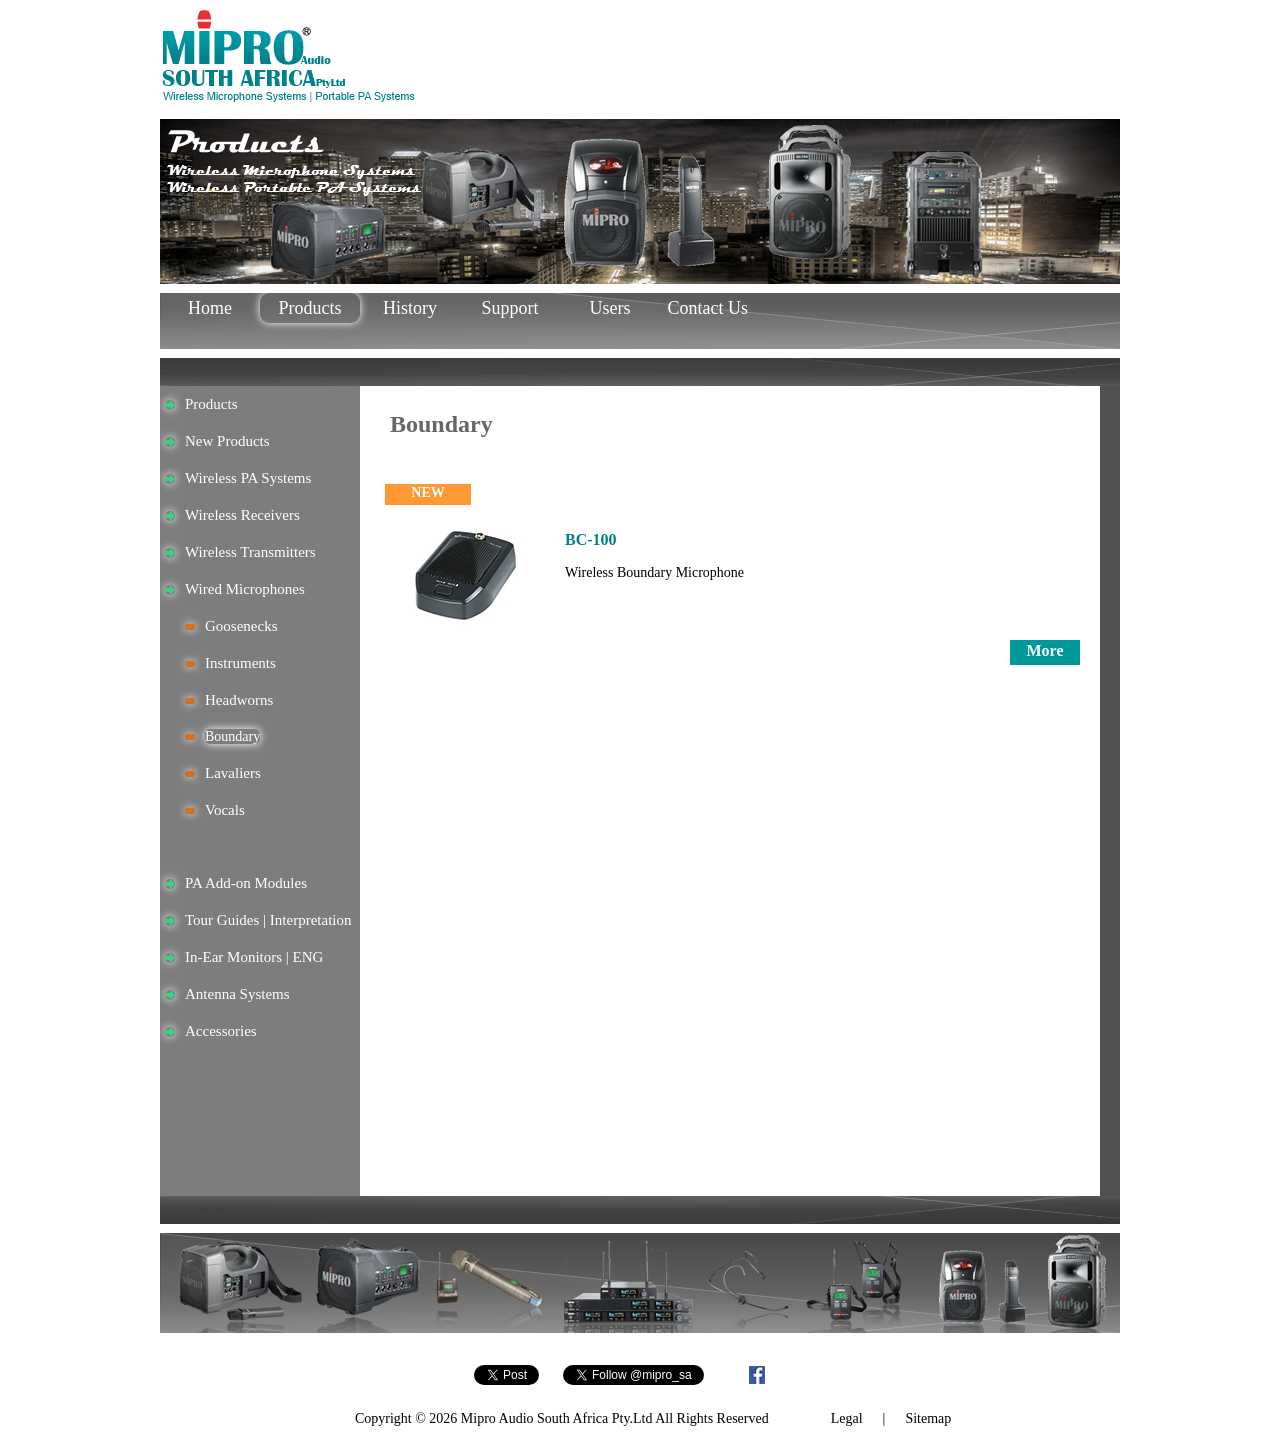  What do you see at coordinates (250, 552) in the screenshot?
I see `Wireless Transmitters` at bounding box center [250, 552].